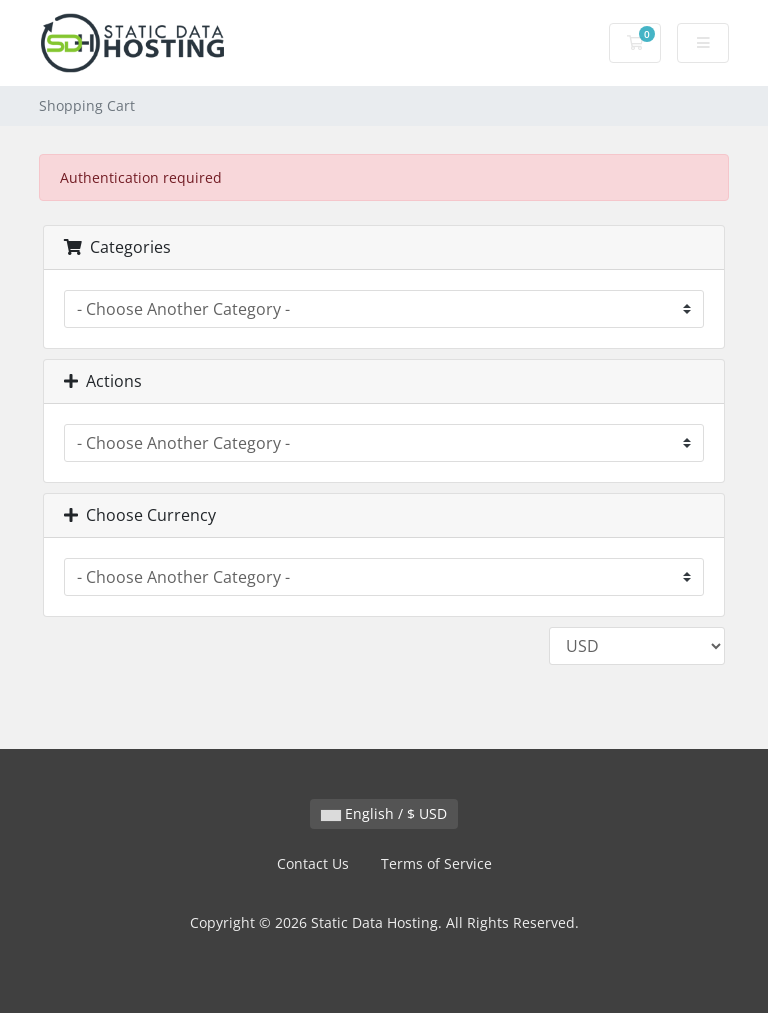 The image size is (768, 1013). I want to click on Contact Us, so click(313, 863).